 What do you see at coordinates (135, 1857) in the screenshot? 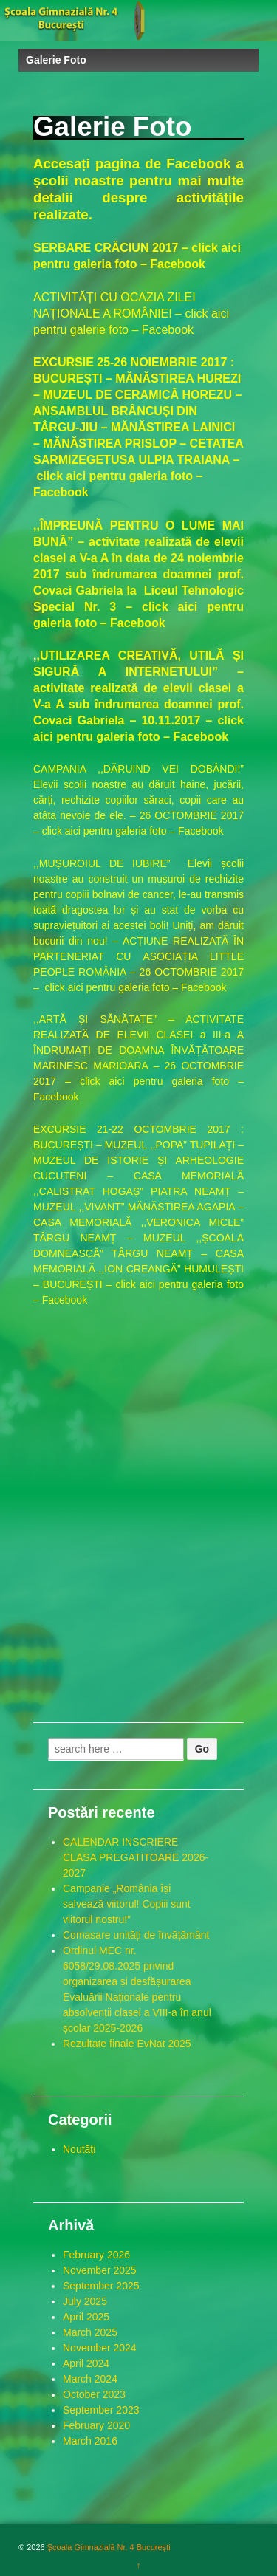
I see `CALENDAR INSCRIERE CLASA PREGATITOARE 2026-2027` at bounding box center [135, 1857].